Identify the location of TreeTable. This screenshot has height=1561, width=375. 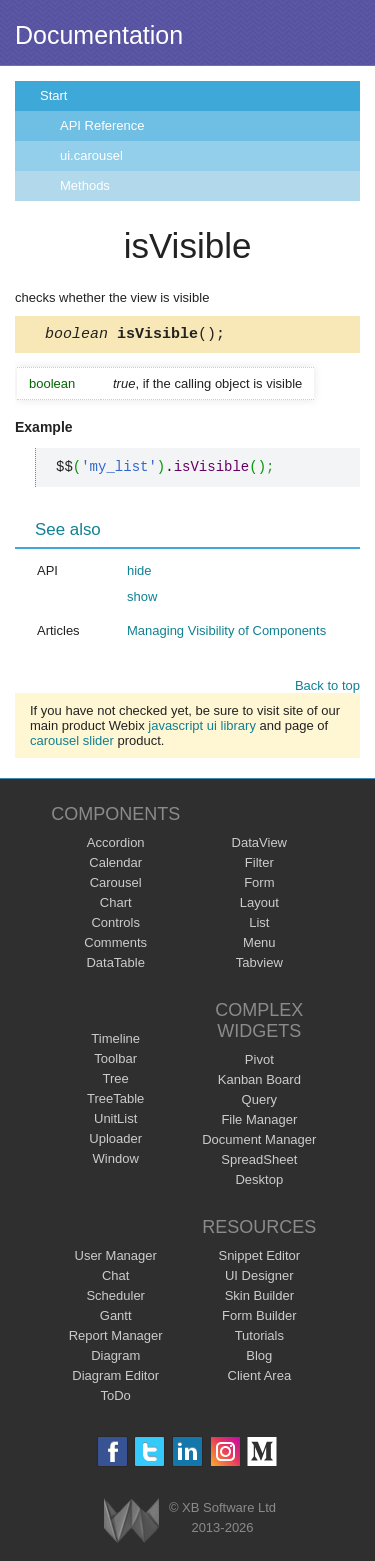
(115, 1101).